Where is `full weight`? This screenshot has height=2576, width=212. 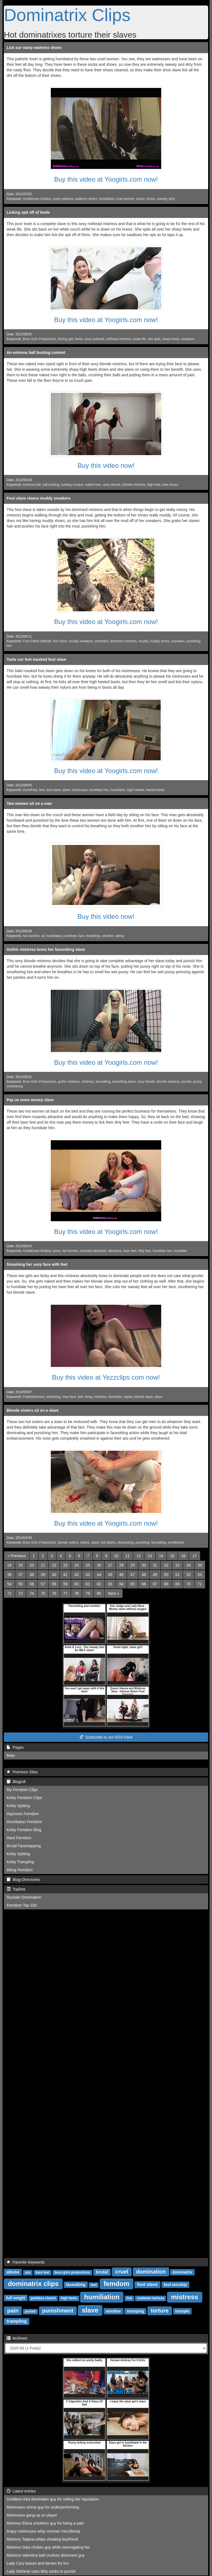 full weight is located at coordinates (15, 2298).